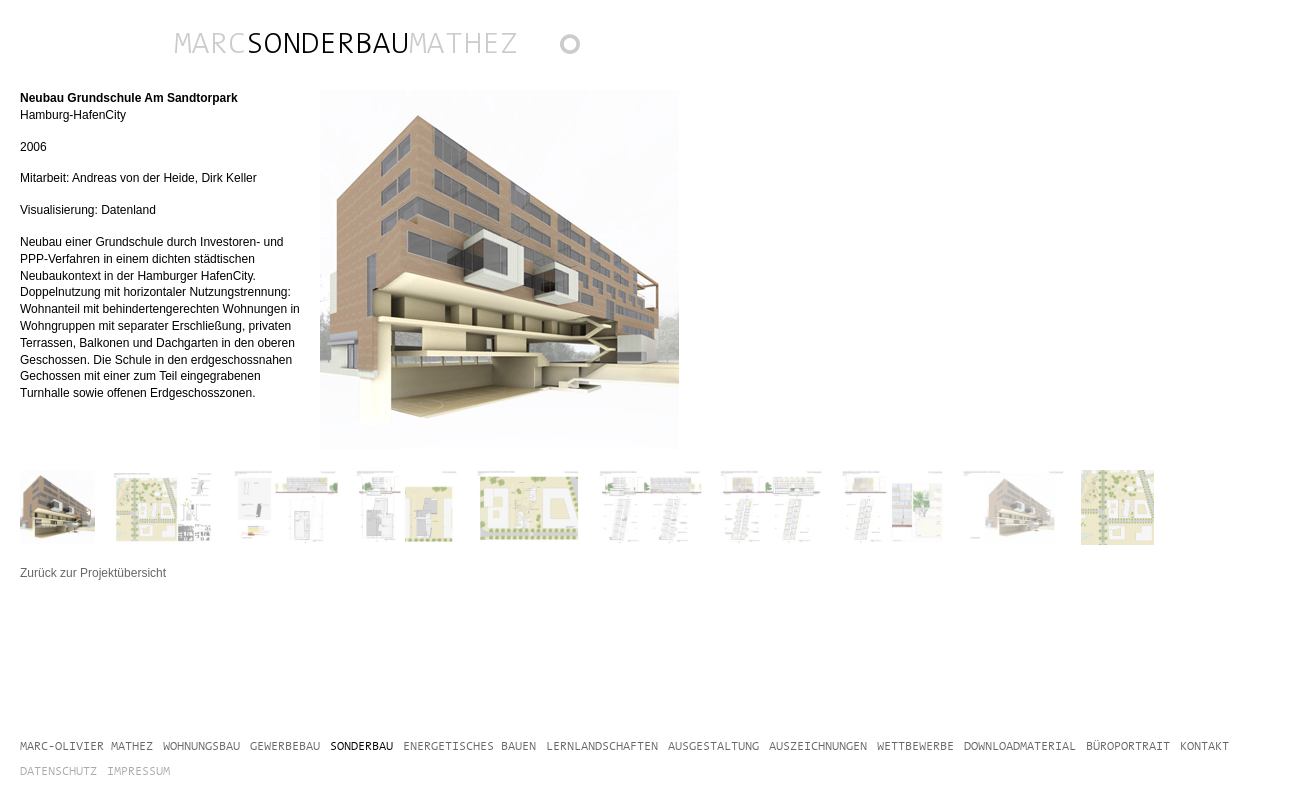  What do you see at coordinates (58, 771) in the screenshot?
I see `Datenschutz` at bounding box center [58, 771].